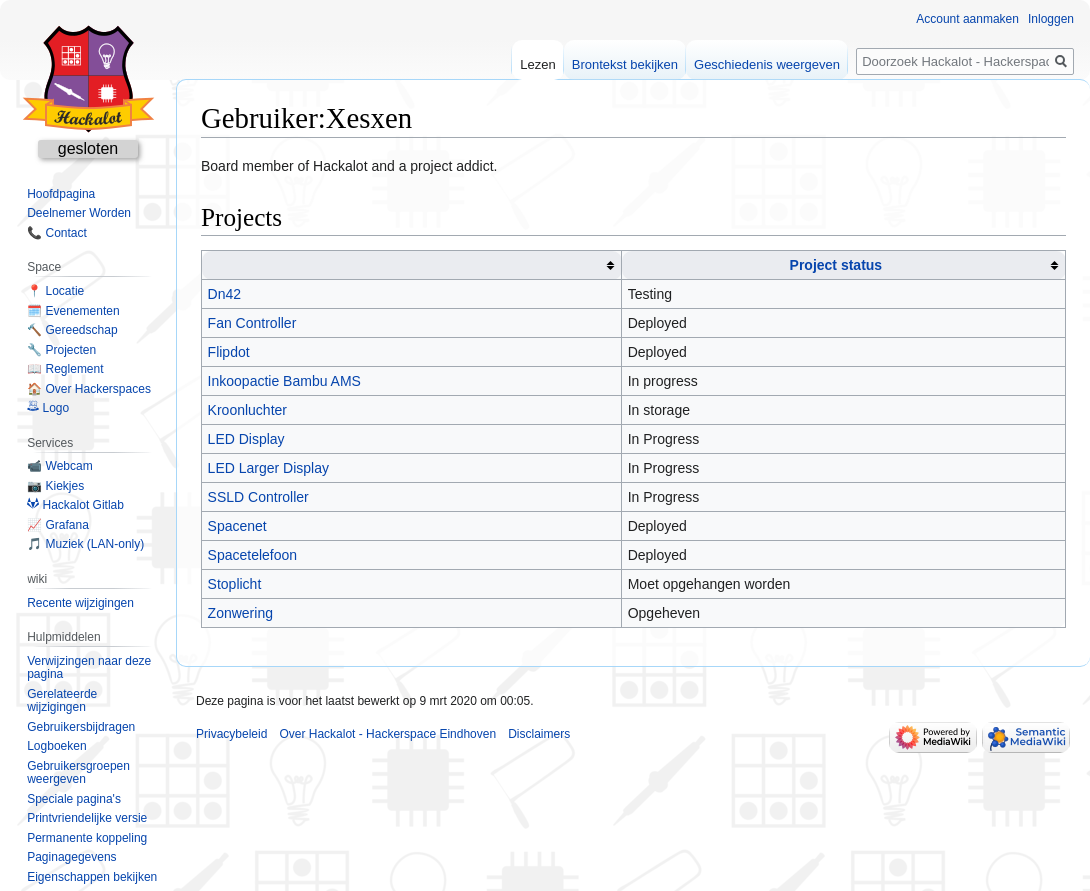  Describe the element at coordinates (72, 330) in the screenshot. I see `🔨 Gereedschap` at that location.